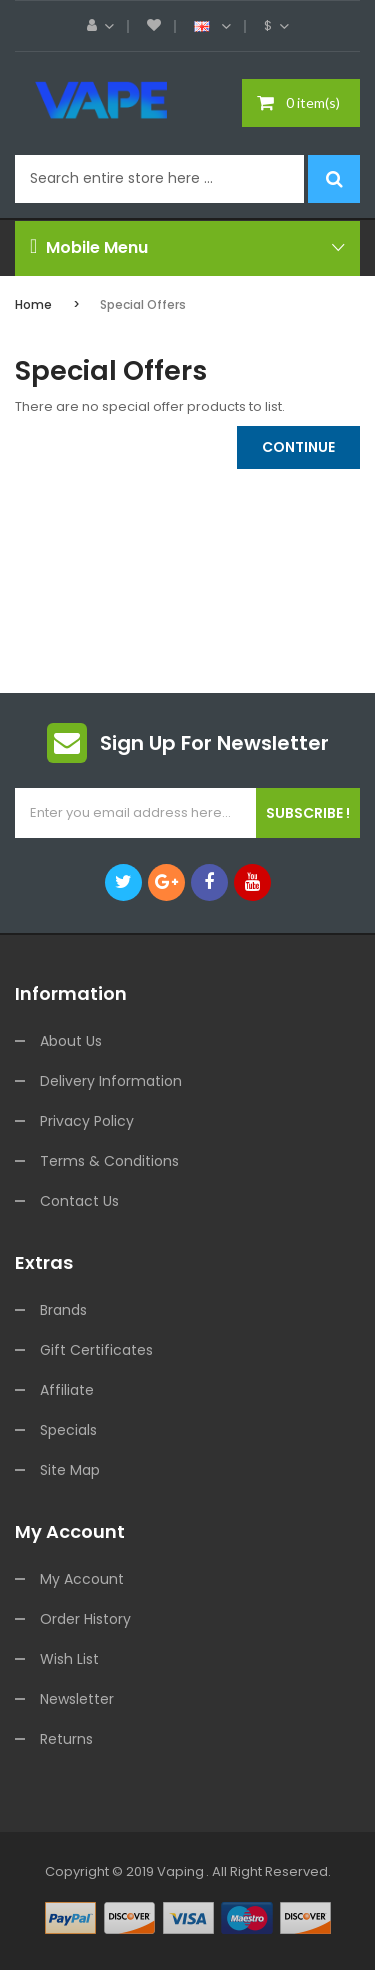 The width and height of the screenshot is (375, 1970). What do you see at coordinates (68, 1430) in the screenshot?
I see `Specials` at bounding box center [68, 1430].